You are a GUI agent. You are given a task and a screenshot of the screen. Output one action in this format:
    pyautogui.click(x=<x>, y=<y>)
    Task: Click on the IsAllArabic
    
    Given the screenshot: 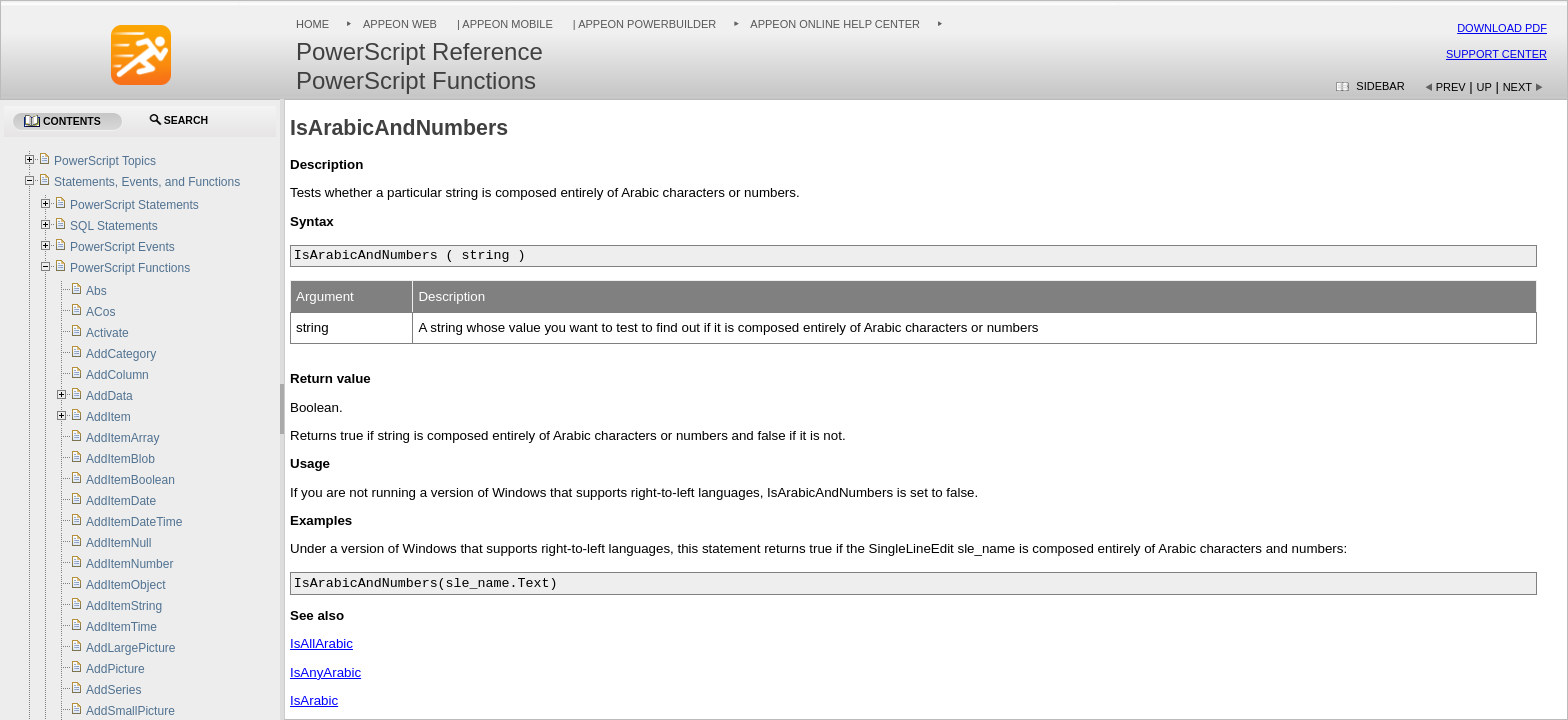 What is the action you would take?
    pyautogui.click(x=321, y=643)
    